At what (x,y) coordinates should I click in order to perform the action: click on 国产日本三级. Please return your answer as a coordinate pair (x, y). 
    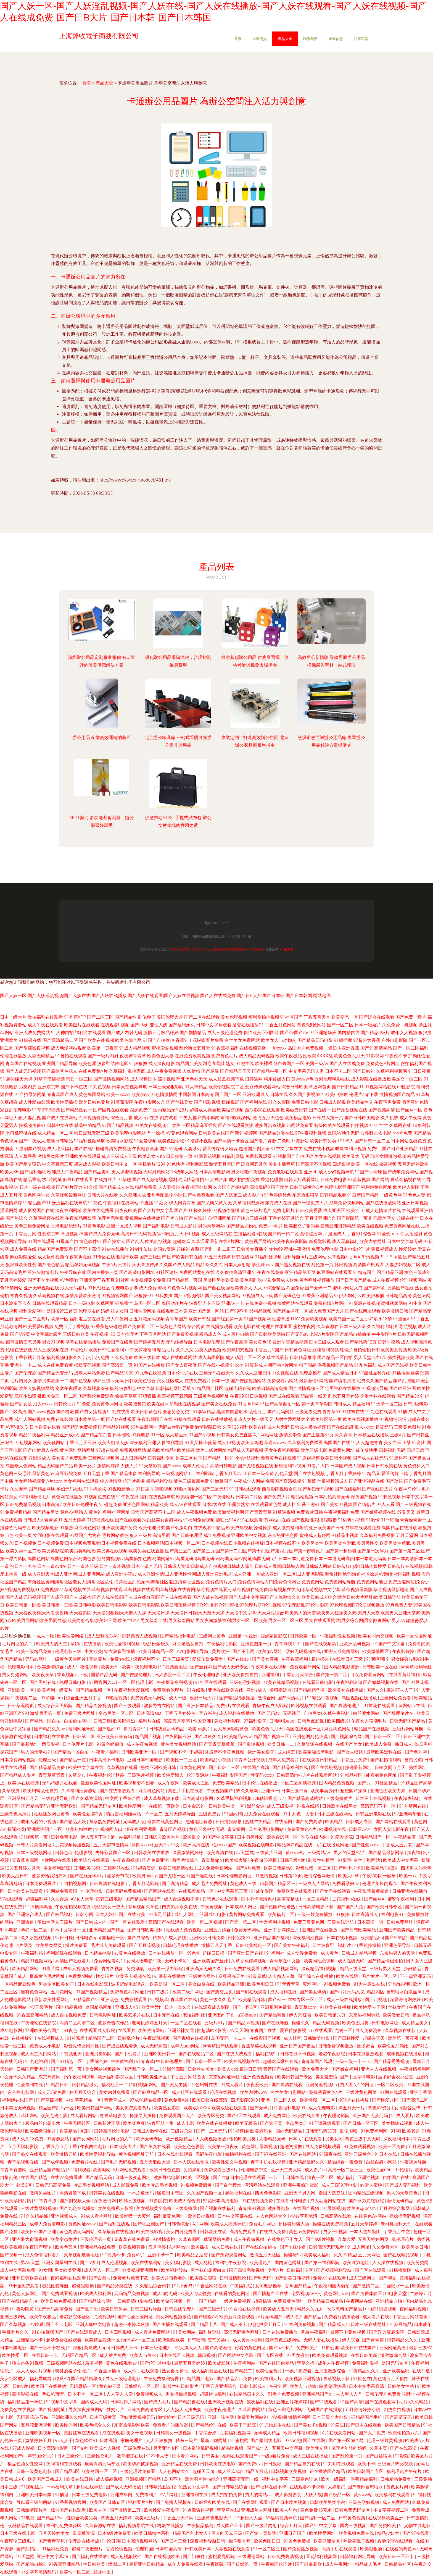
    Looking at the image, I should click on (174, 2541).